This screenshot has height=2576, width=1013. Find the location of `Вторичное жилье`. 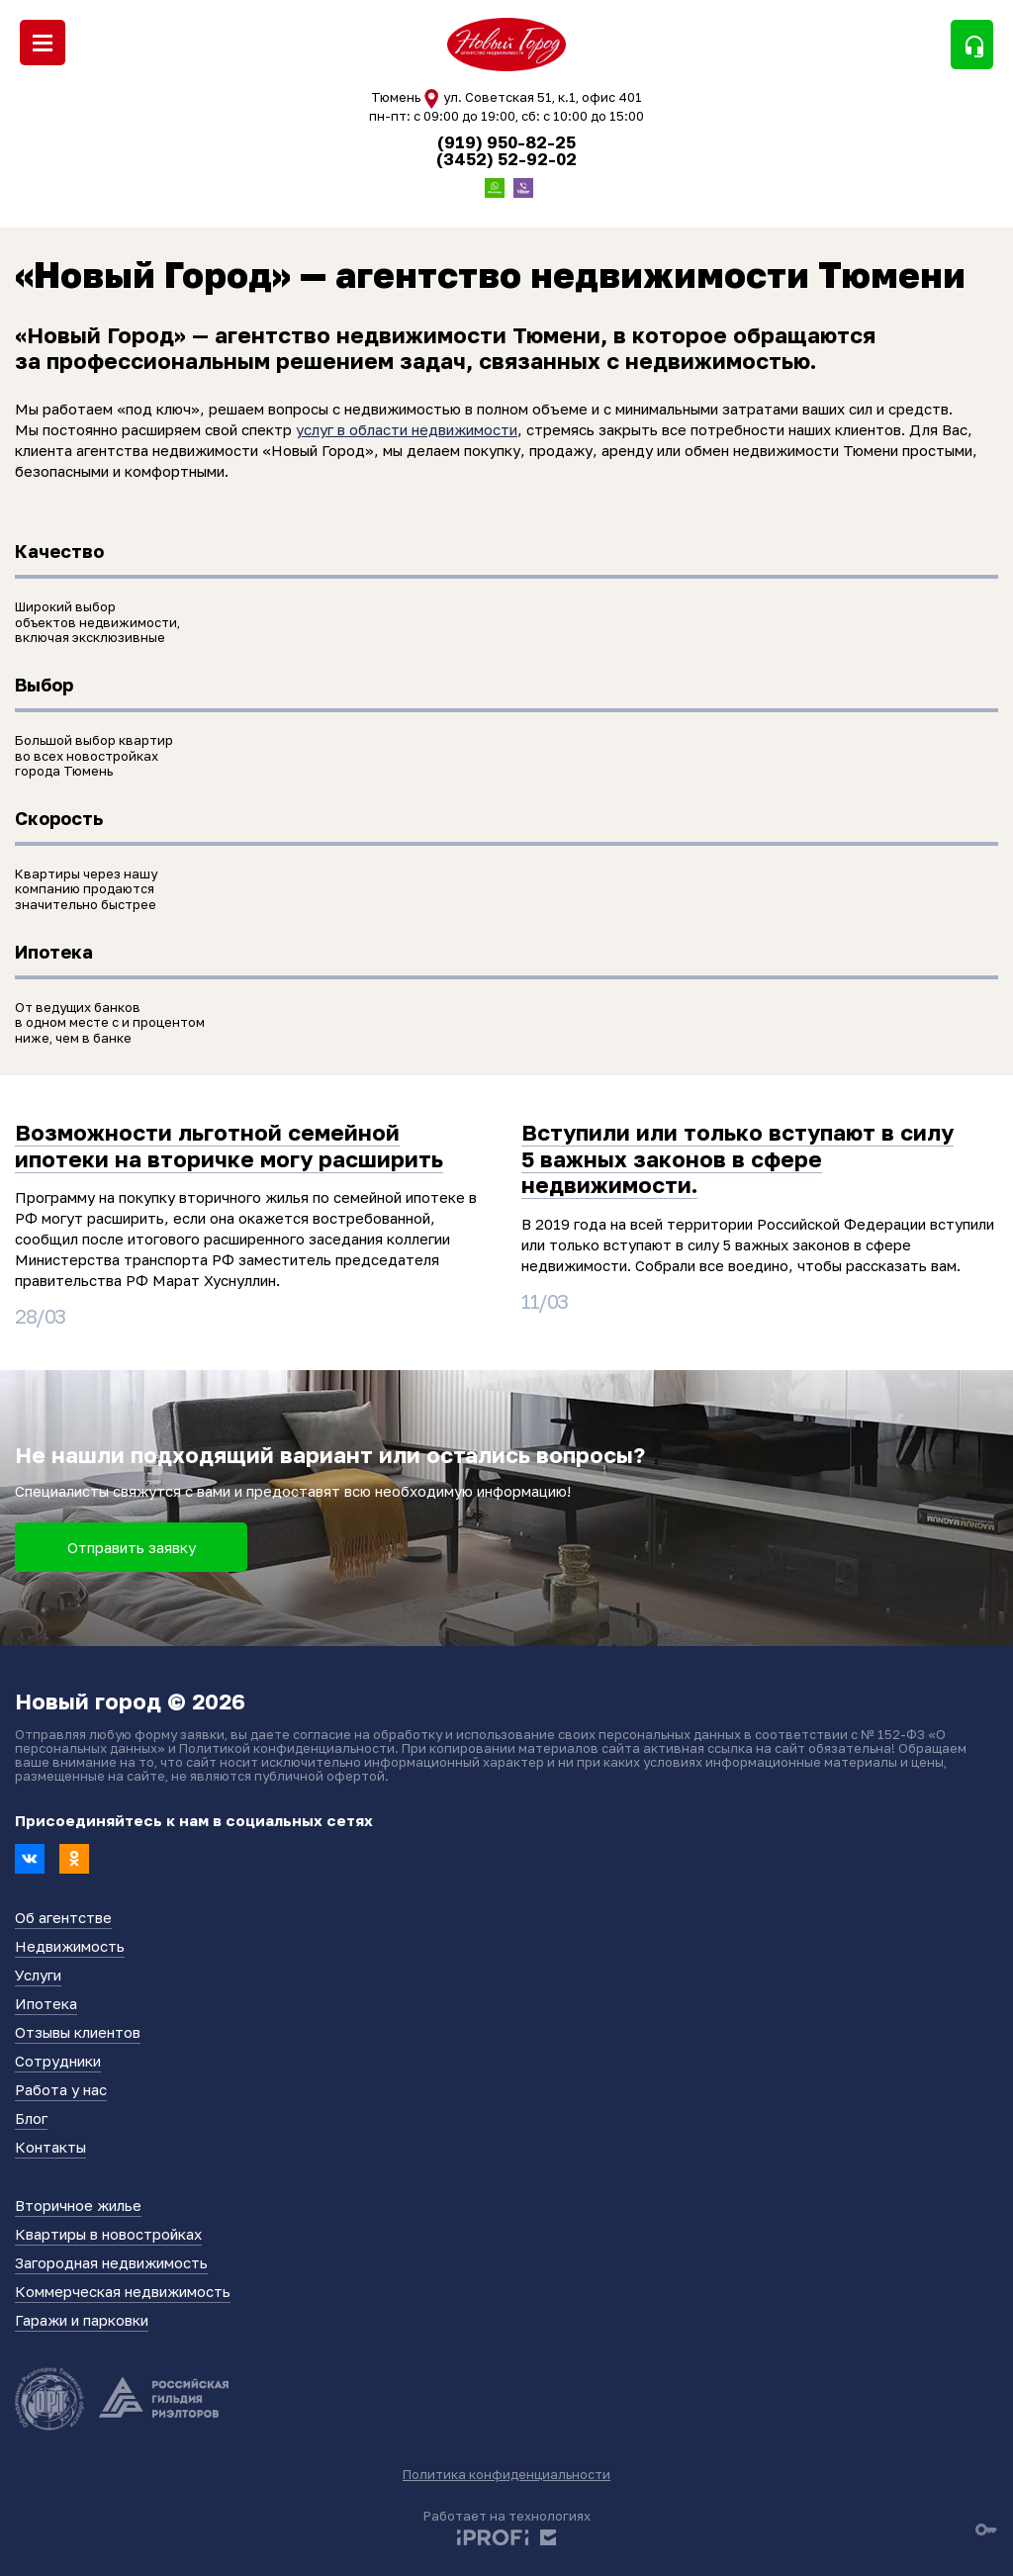

Вторичное жилье is located at coordinates (78, 2205).